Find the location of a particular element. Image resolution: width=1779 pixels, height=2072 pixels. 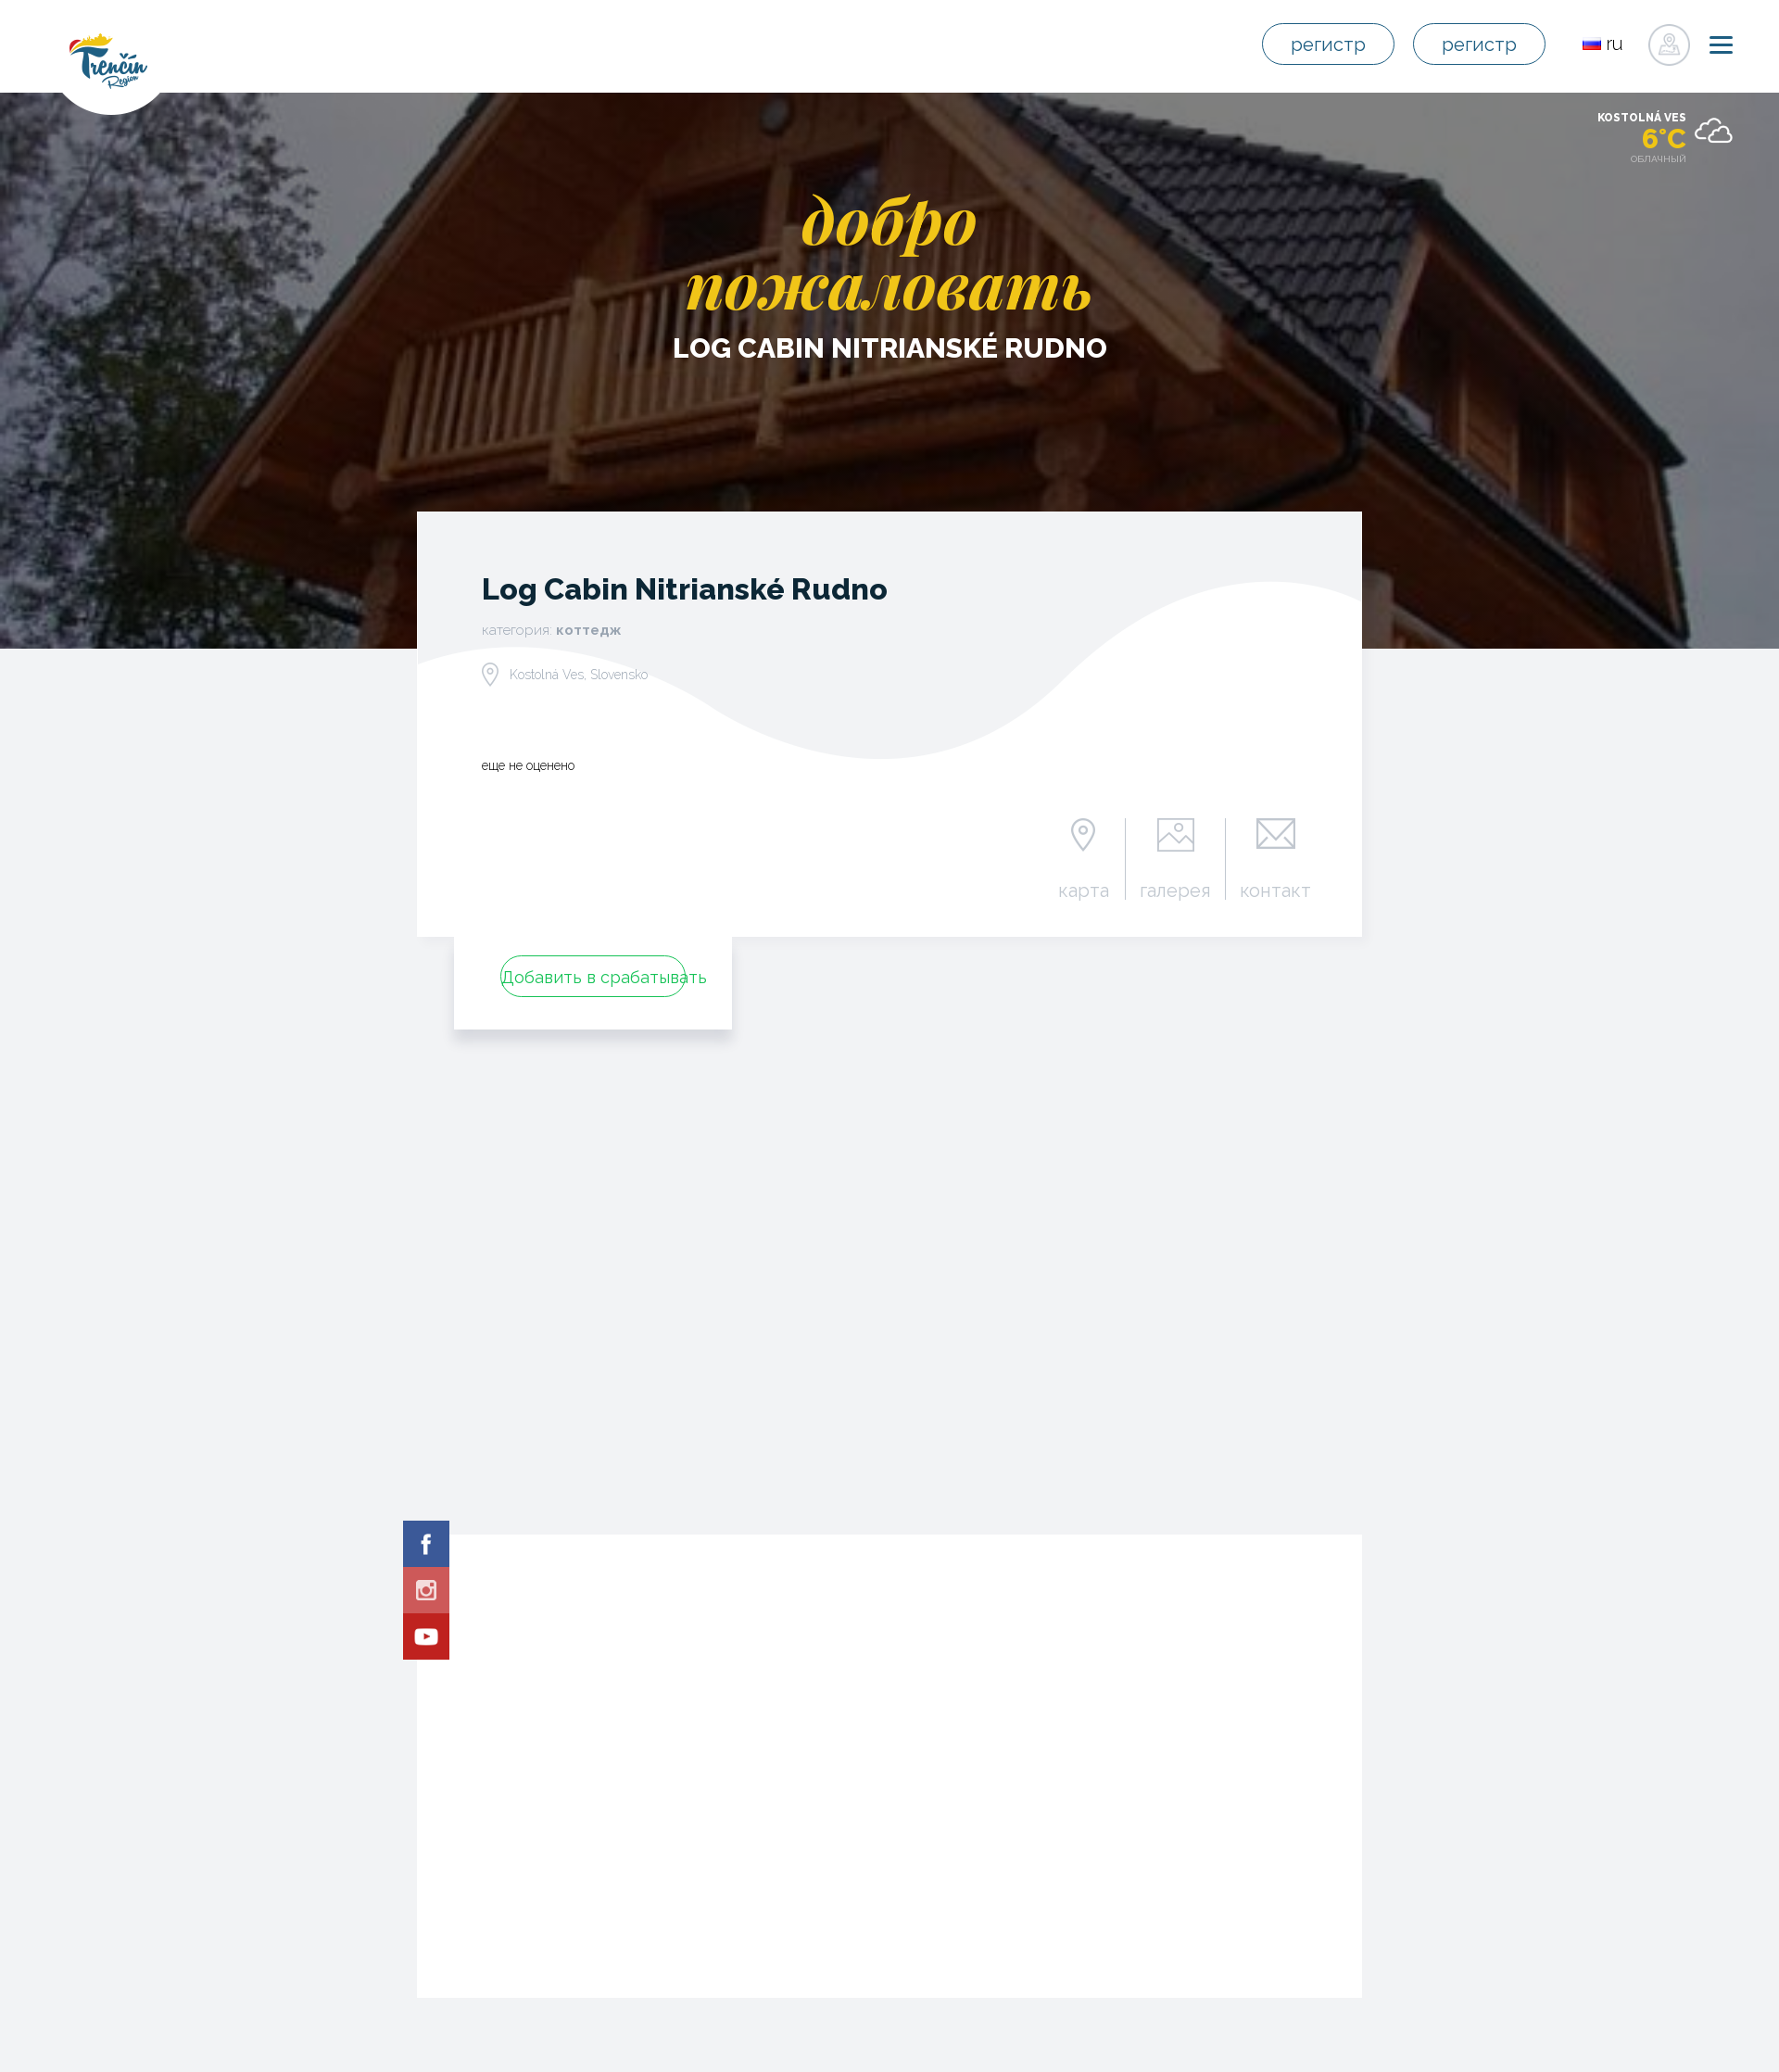

Добавить в срабатывать is located at coordinates (593, 977).